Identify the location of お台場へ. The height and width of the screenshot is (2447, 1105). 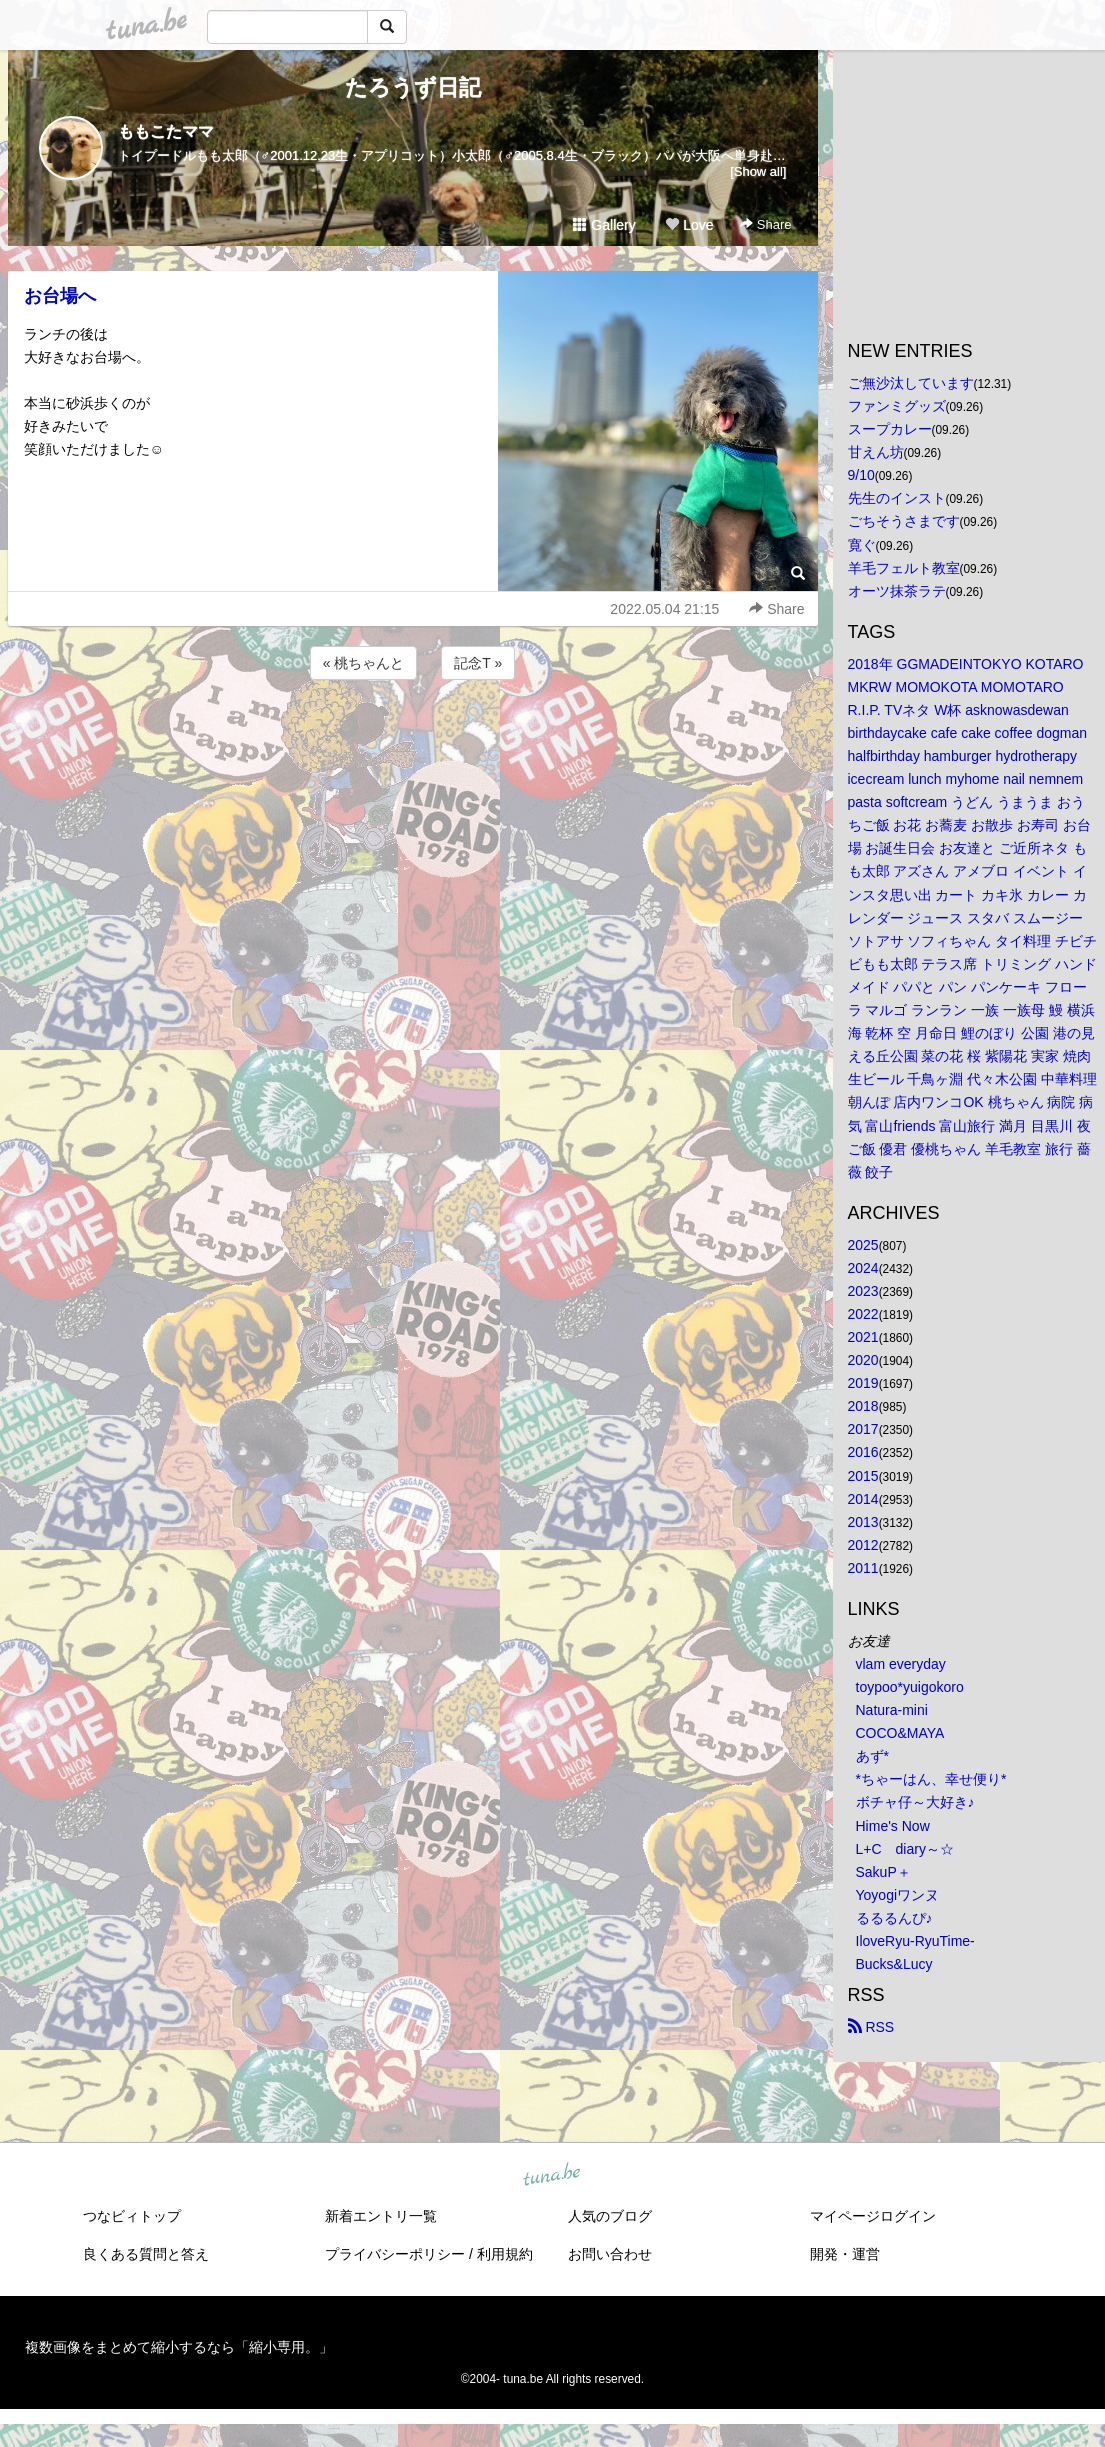
(60, 296).